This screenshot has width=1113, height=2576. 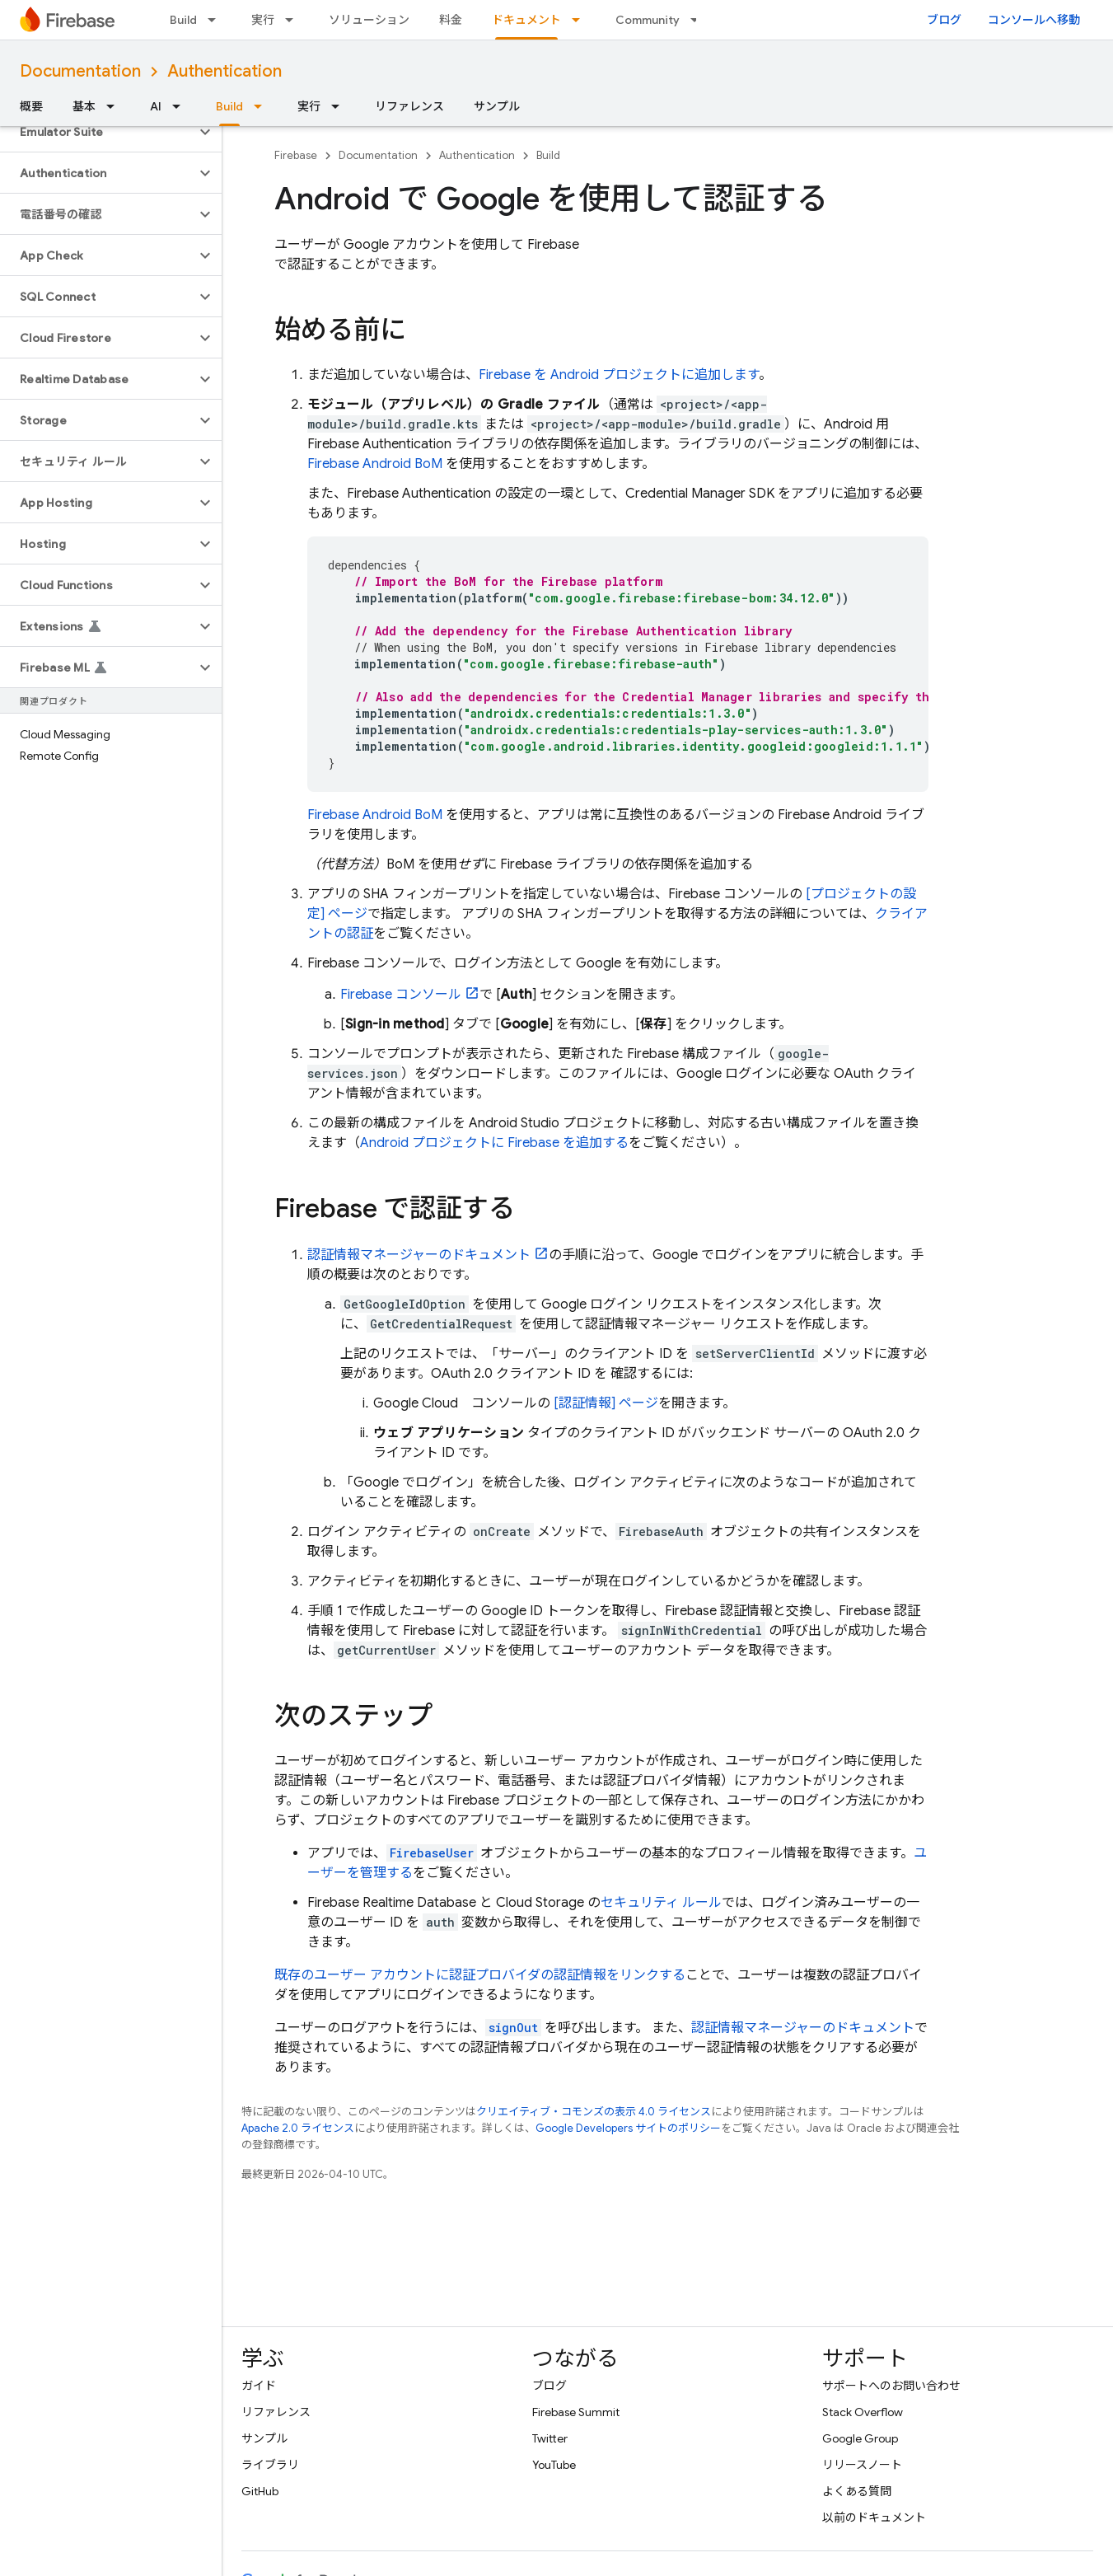 What do you see at coordinates (856, 2491) in the screenshot?
I see `よくある質問` at bounding box center [856, 2491].